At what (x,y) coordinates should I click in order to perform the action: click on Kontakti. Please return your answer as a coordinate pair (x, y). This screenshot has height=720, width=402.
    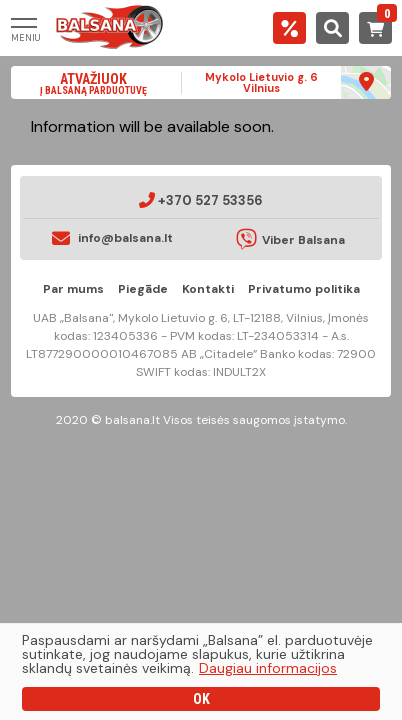
    Looking at the image, I should click on (208, 289).